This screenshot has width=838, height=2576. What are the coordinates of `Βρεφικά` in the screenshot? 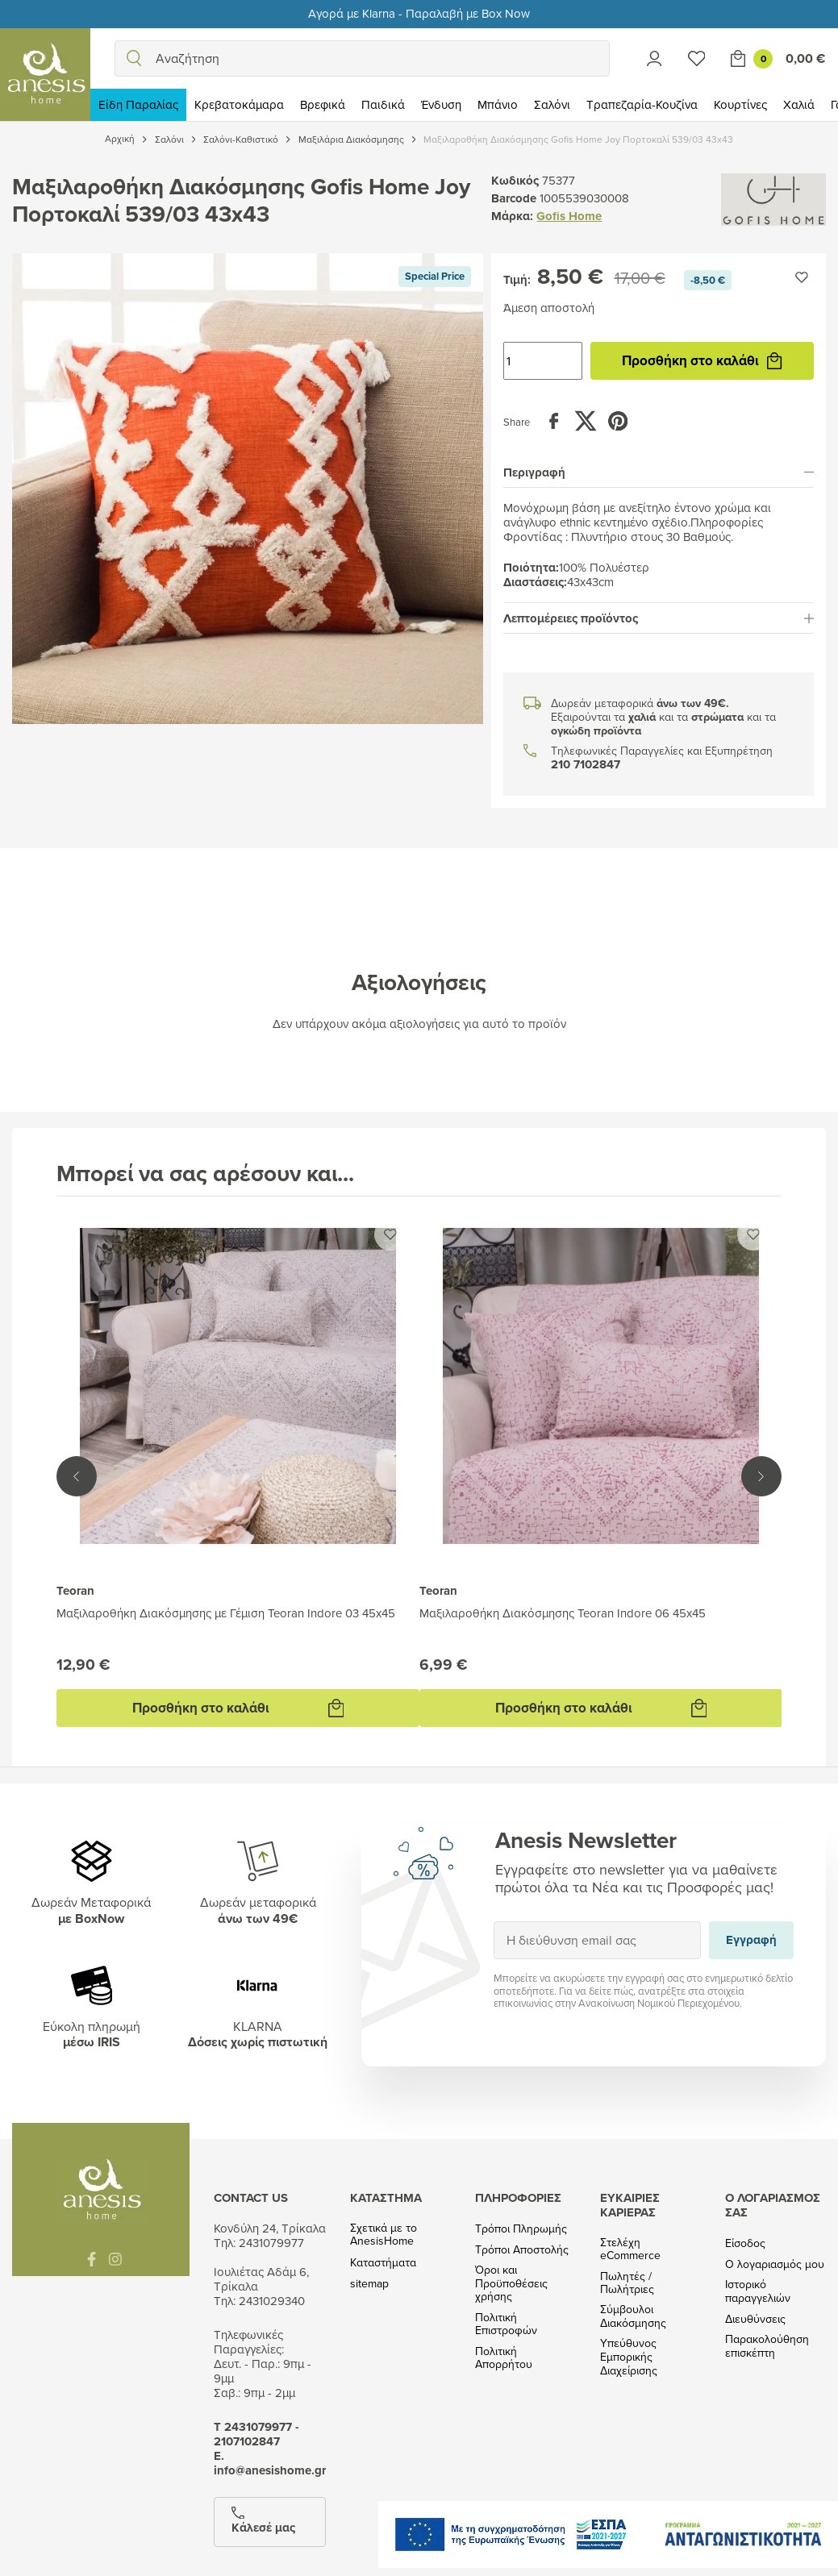 It's located at (322, 104).